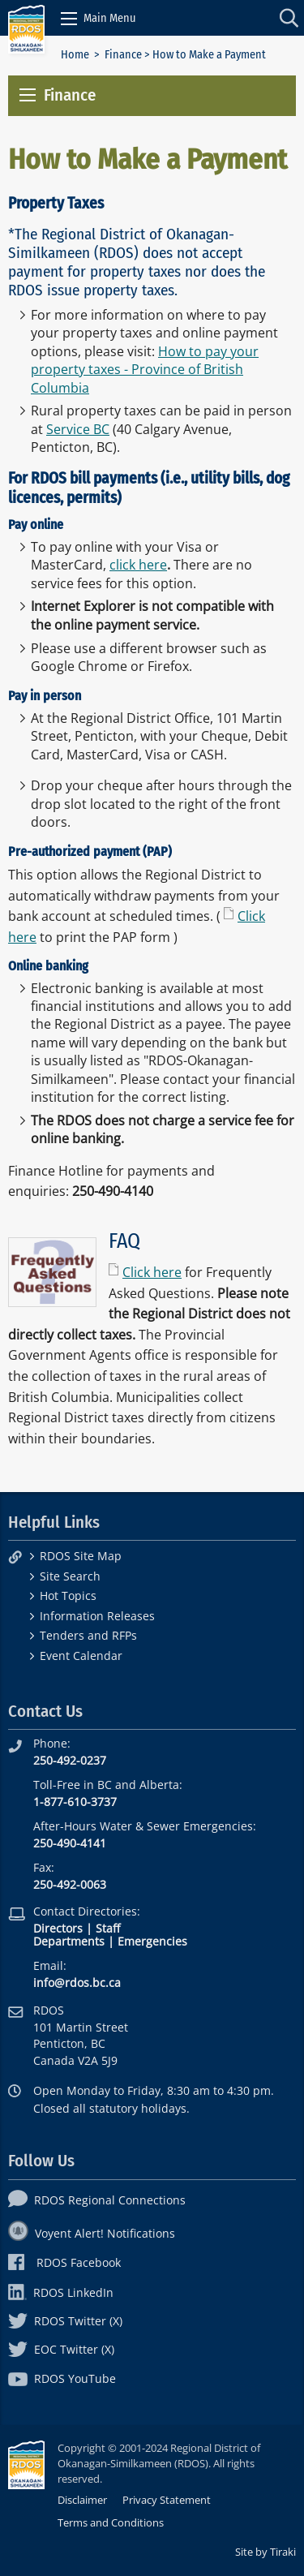 This screenshot has width=304, height=2576. I want to click on RDOS YouTube, so click(62, 2378).